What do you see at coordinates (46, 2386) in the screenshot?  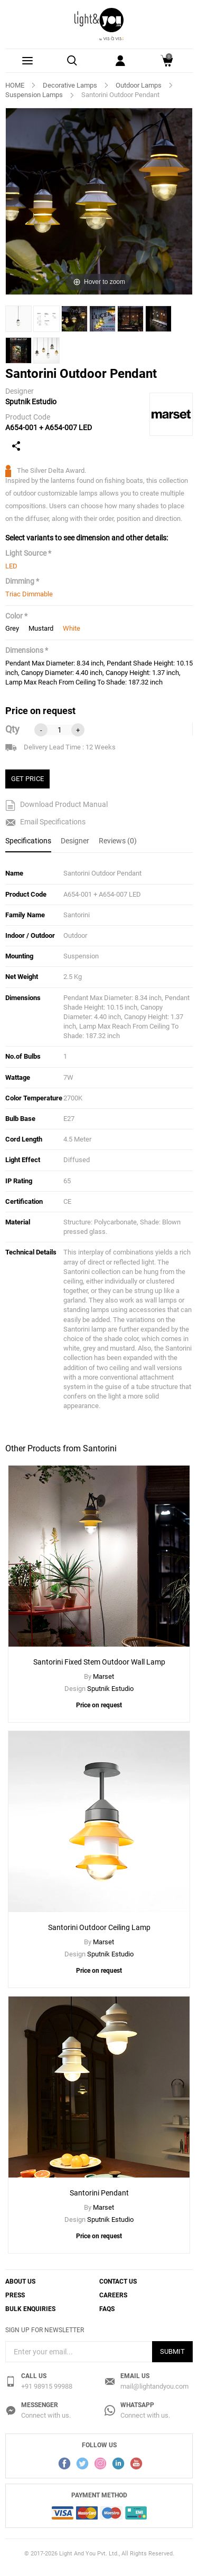 I see `+91 98915 99988` at bounding box center [46, 2386].